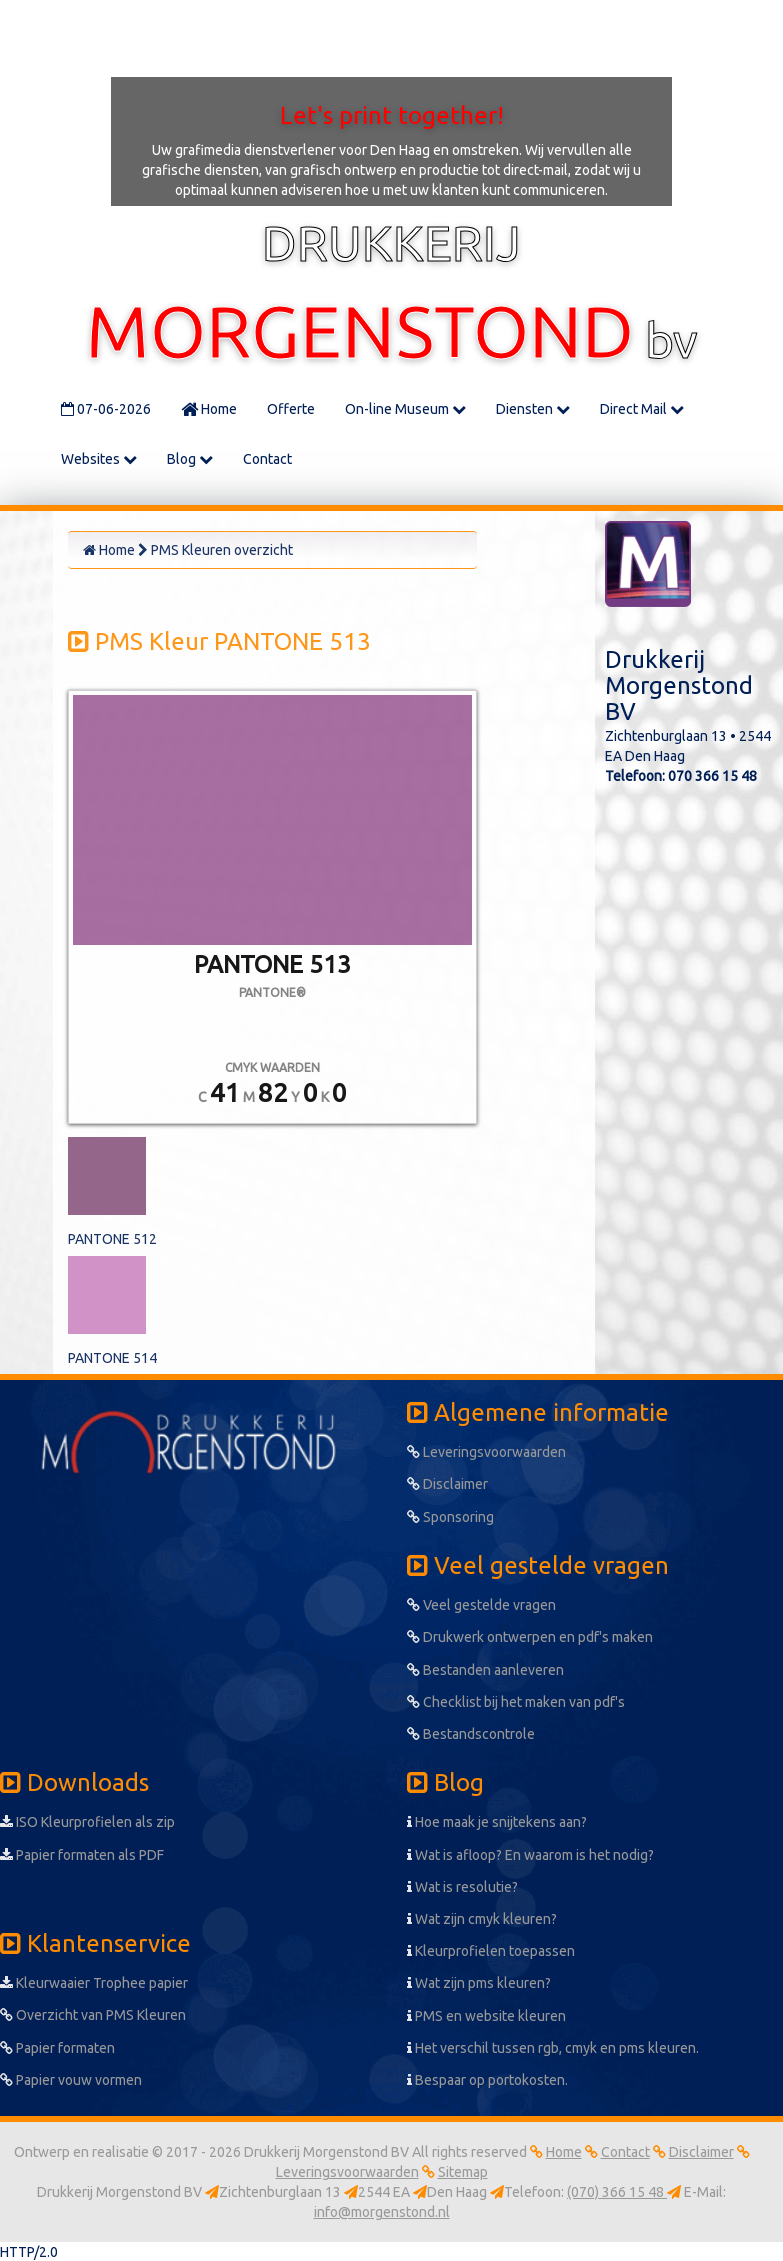  What do you see at coordinates (82, 1855) in the screenshot?
I see `Papier formaten als PDF` at bounding box center [82, 1855].